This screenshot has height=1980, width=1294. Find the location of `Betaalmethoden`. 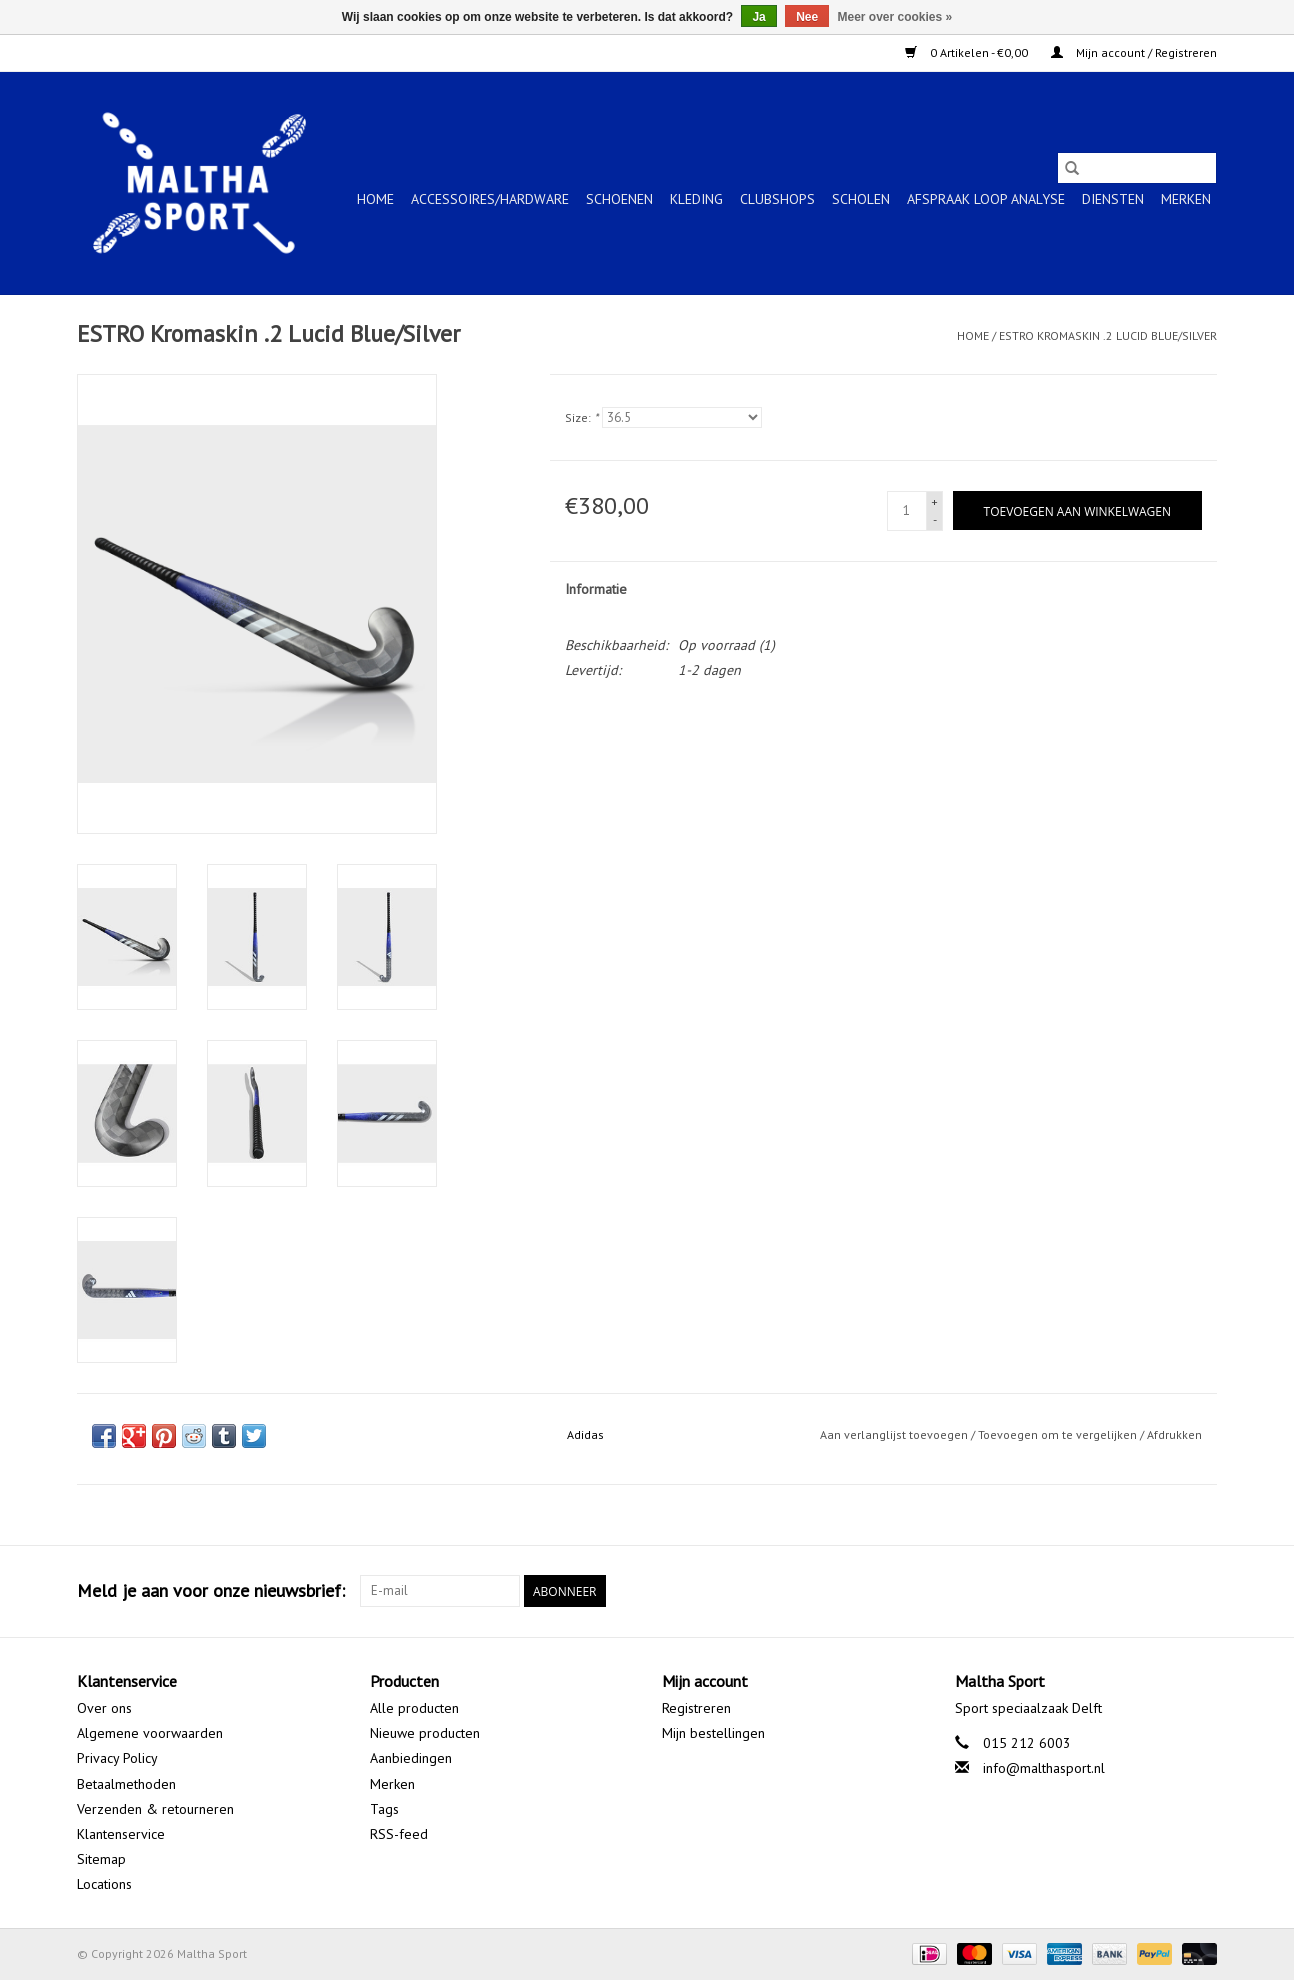

Betaalmethoden is located at coordinates (126, 1784).